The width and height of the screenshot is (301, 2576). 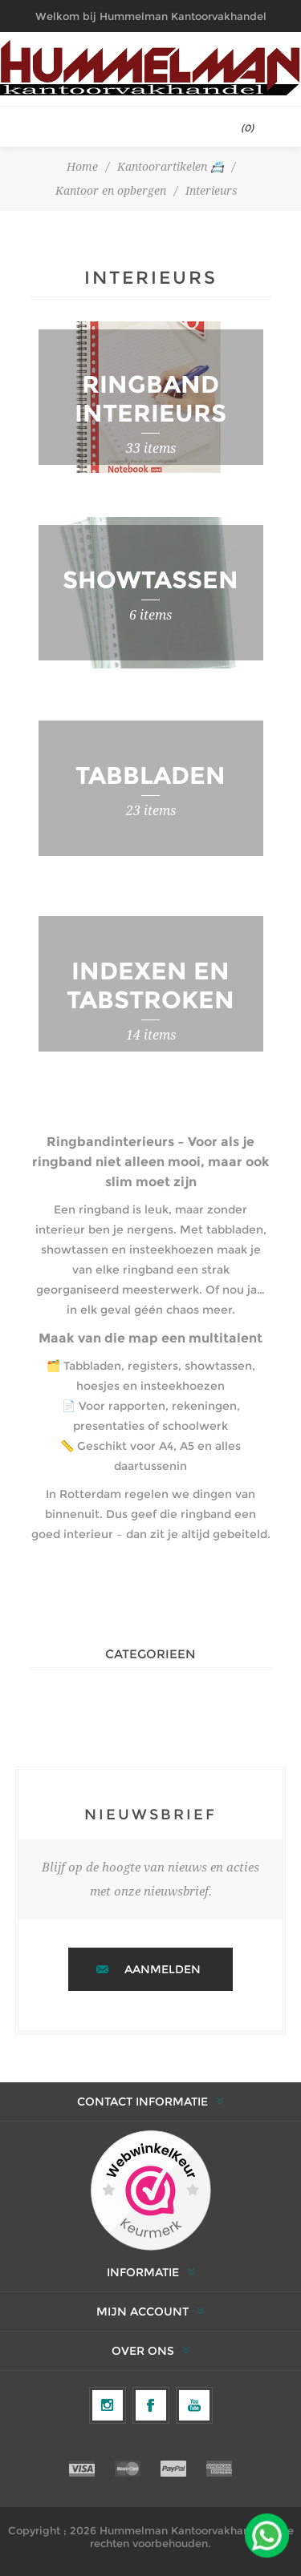 I want to click on [Volg ons op Instagram], so click(x=107, y=2405).